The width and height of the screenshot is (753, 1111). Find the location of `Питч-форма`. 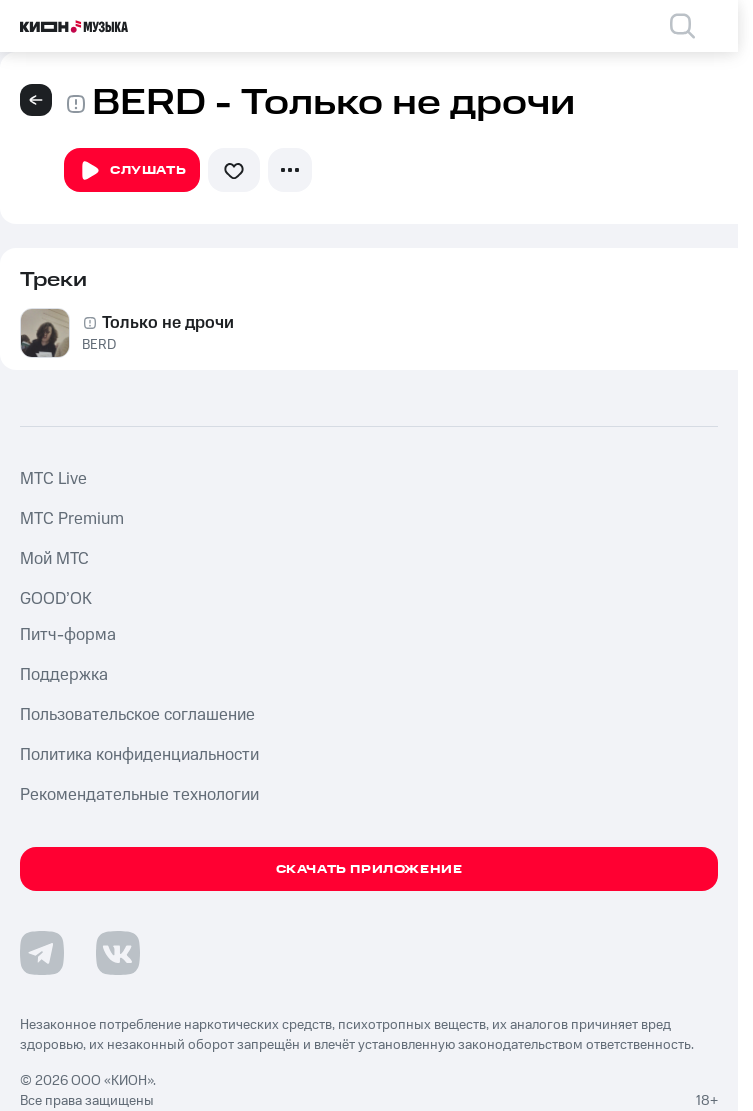

Питч-форма is located at coordinates (68, 635).